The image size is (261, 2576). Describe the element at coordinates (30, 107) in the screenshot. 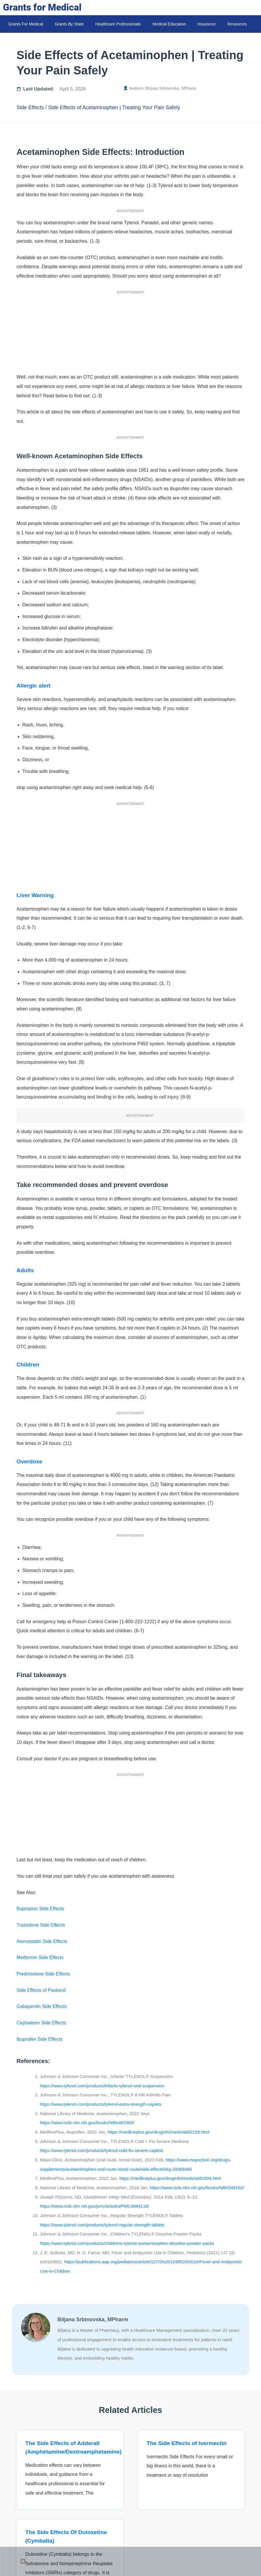

I see `Side Effects` at that location.